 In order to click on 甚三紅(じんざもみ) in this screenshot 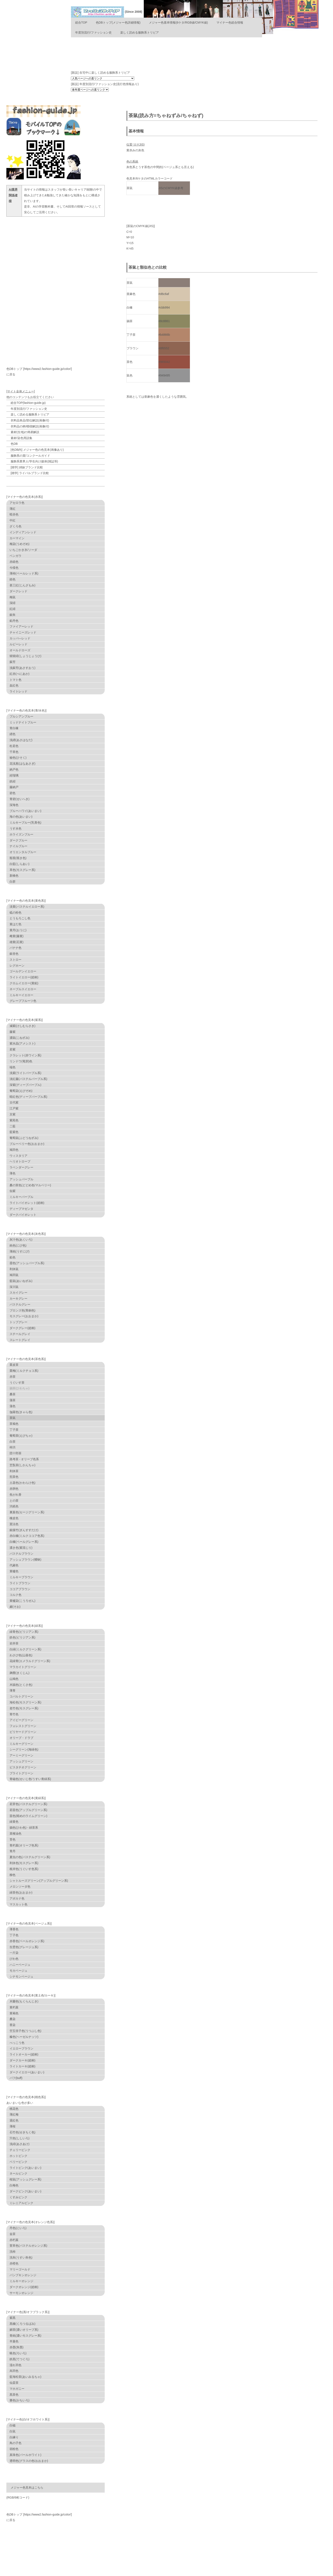, I will do `click(22, 585)`.